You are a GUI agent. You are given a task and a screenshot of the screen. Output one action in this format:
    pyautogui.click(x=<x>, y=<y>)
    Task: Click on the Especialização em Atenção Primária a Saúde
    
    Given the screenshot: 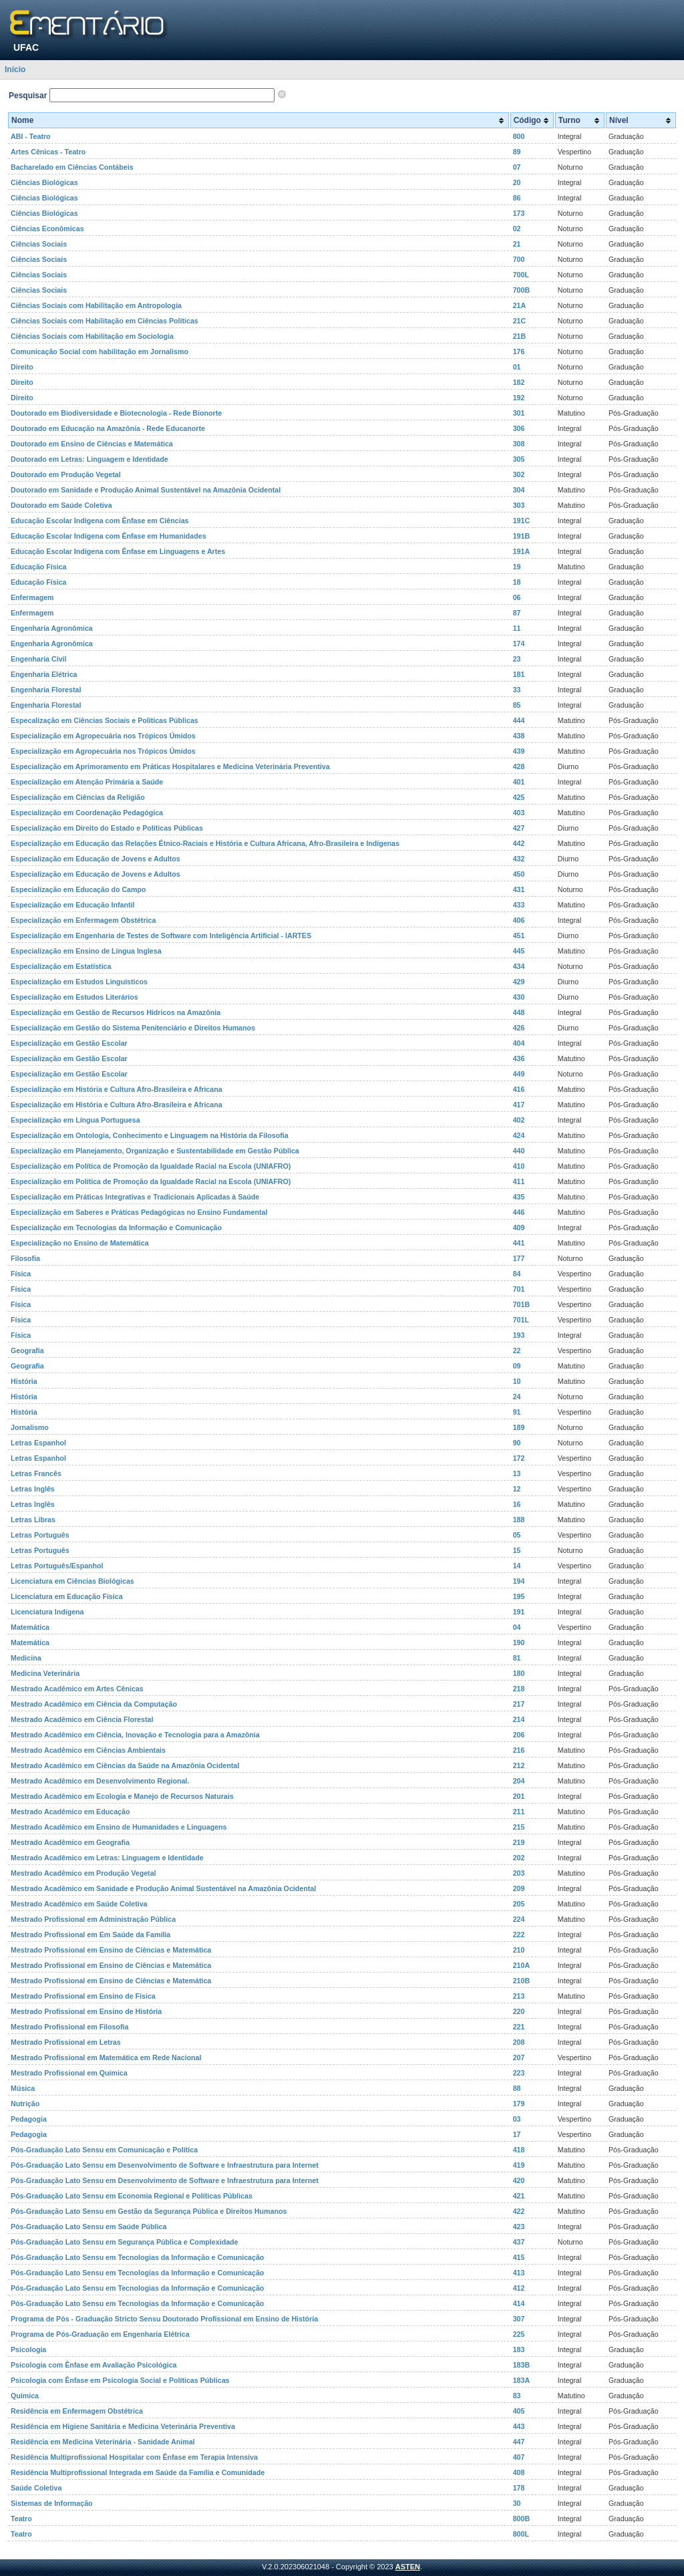 What is the action you would take?
    pyautogui.click(x=87, y=782)
    